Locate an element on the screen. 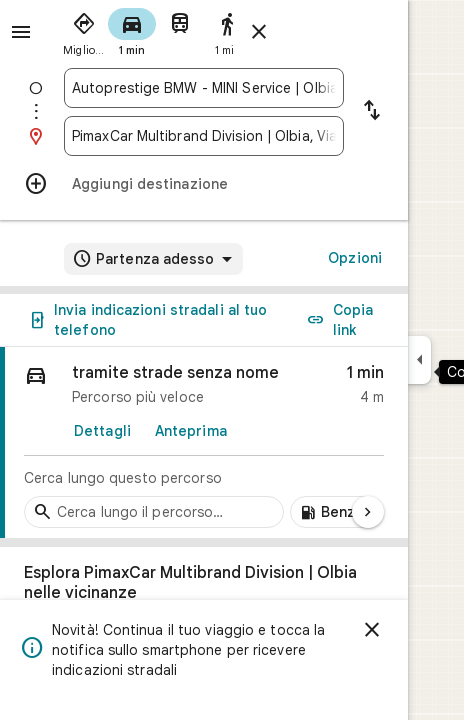  [Ignora] is located at coordinates (372, 630).